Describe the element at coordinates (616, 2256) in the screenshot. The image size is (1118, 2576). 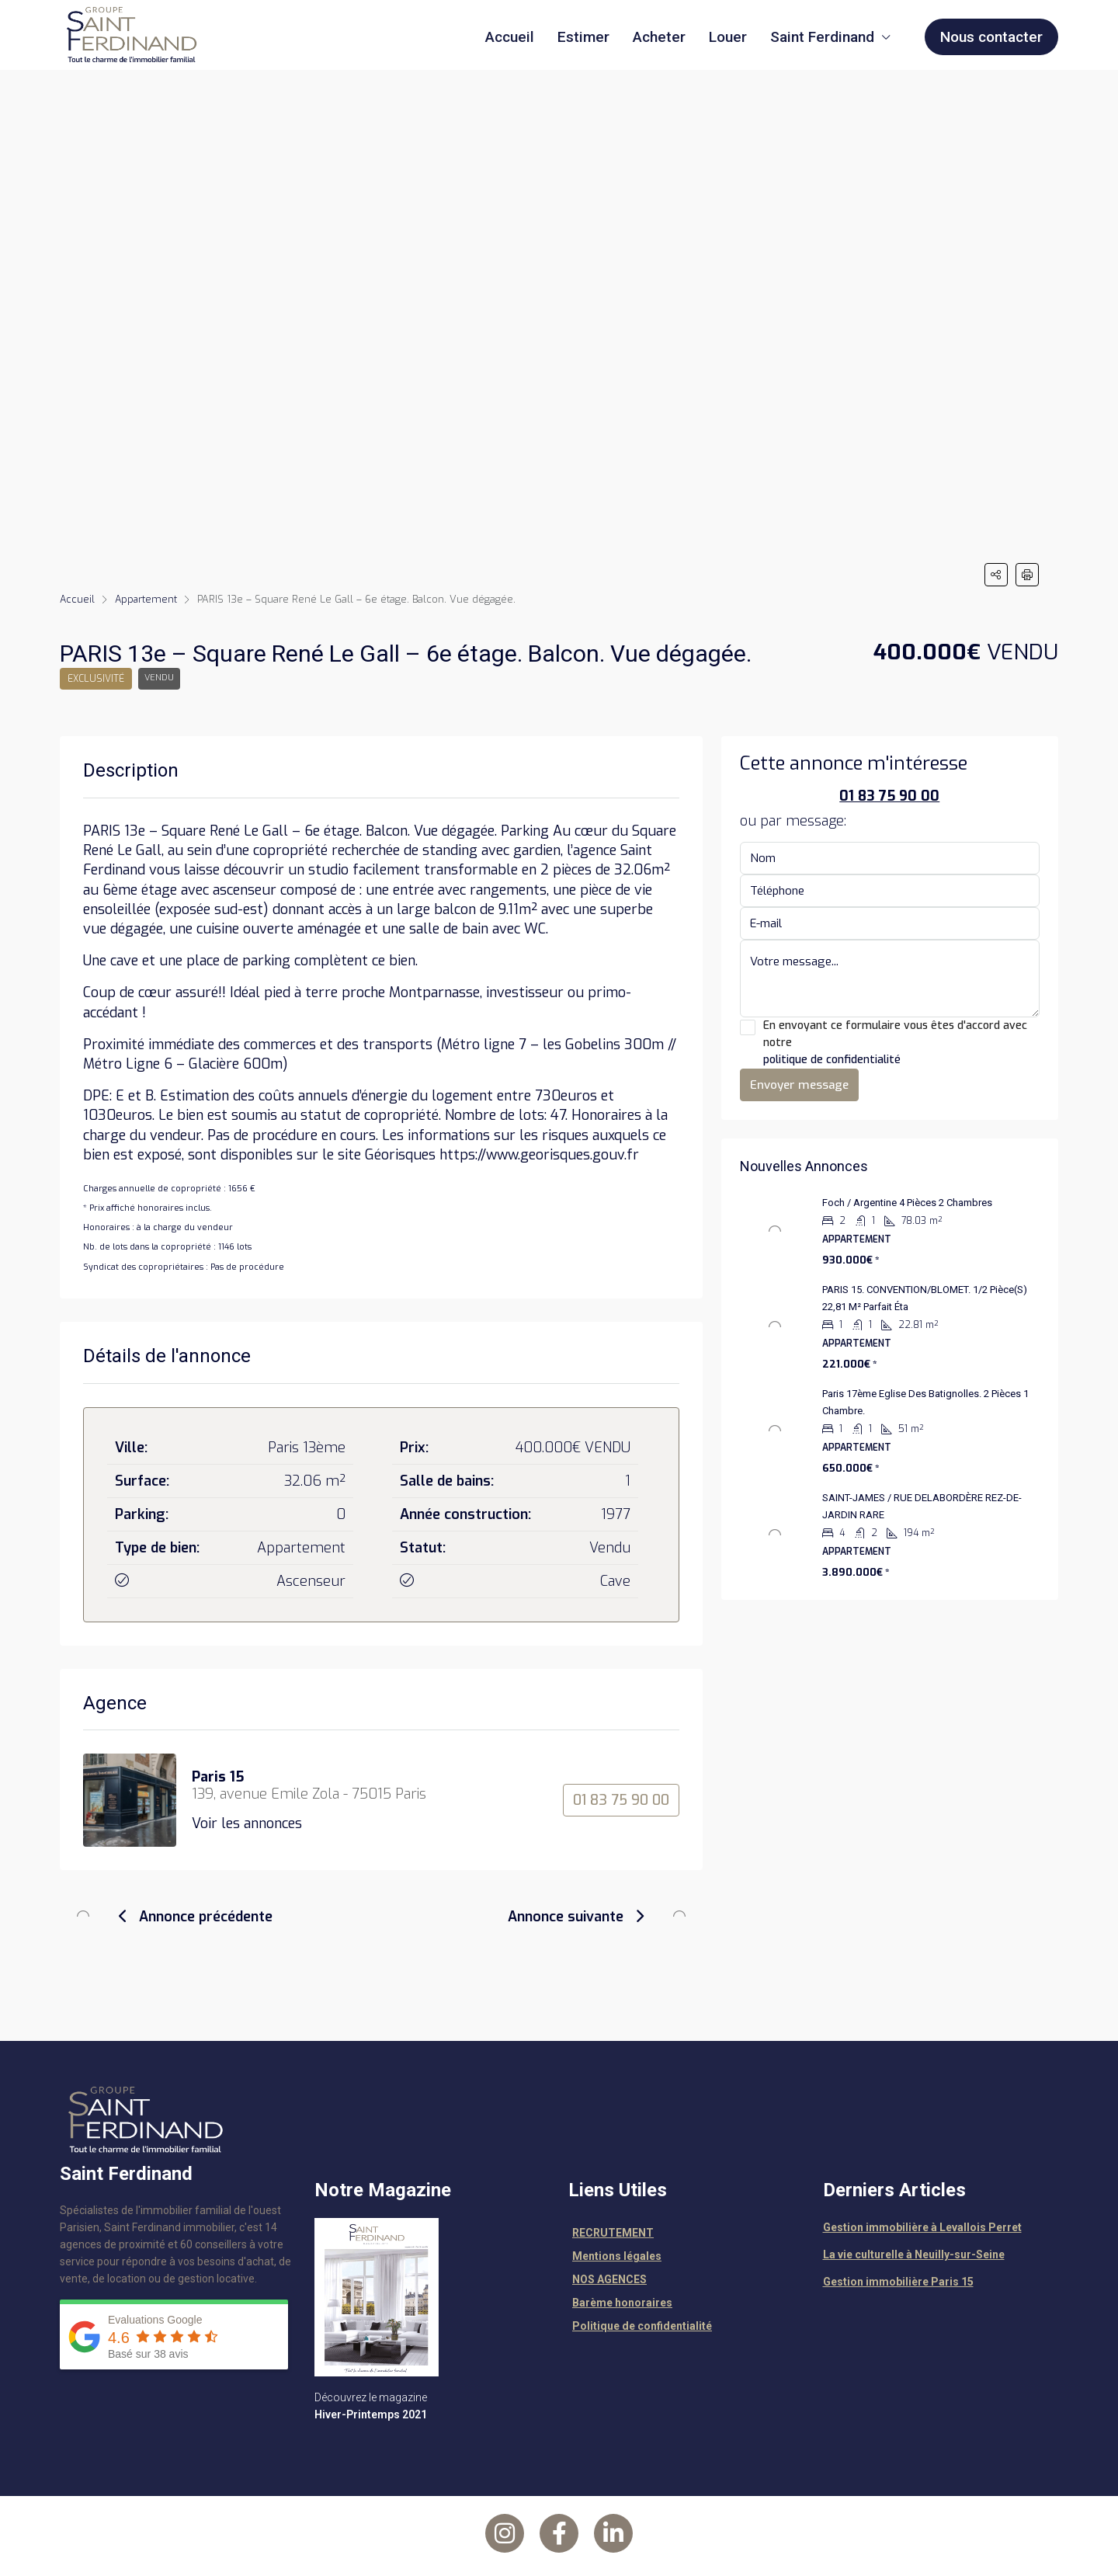
I see `Mentions légales` at that location.